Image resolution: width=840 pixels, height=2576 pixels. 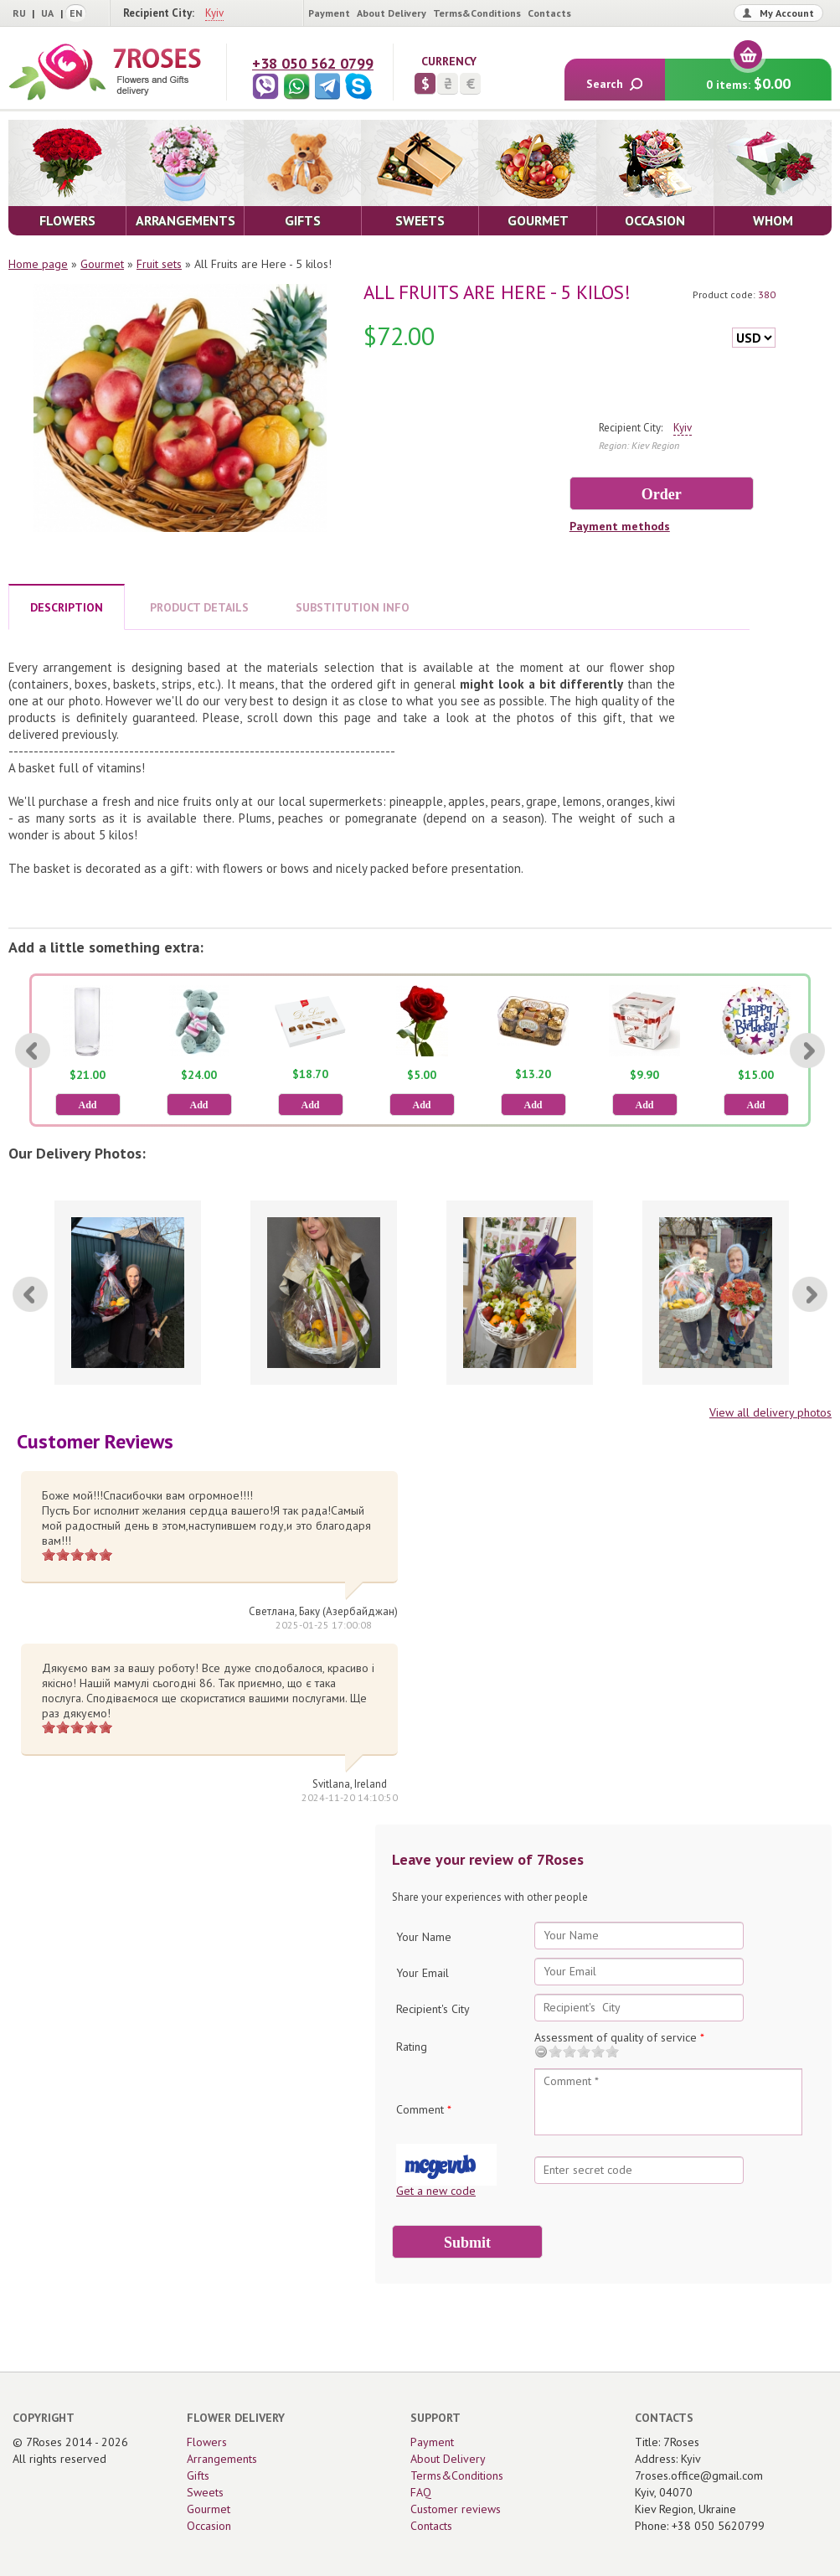 What do you see at coordinates (477, 13) in the screenshot?
I see `Terms&Conditions` at bounding box center [477, 13].